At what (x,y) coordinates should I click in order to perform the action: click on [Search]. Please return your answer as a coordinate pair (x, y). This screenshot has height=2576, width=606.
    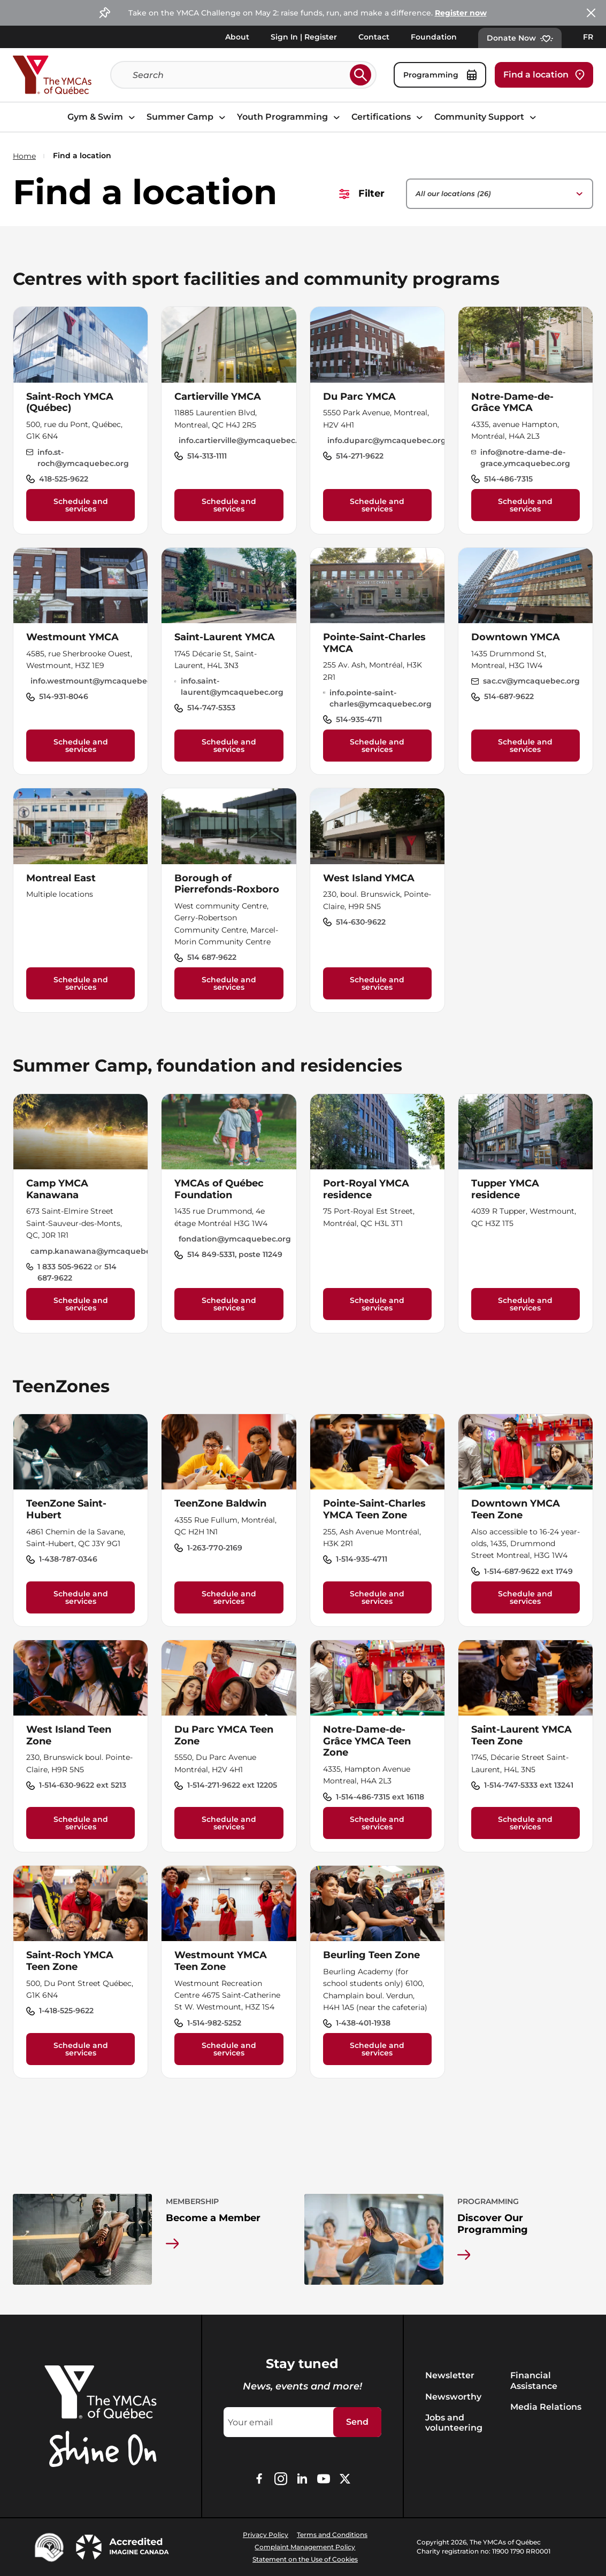
    Looking at the image, I should click on (239, 75).